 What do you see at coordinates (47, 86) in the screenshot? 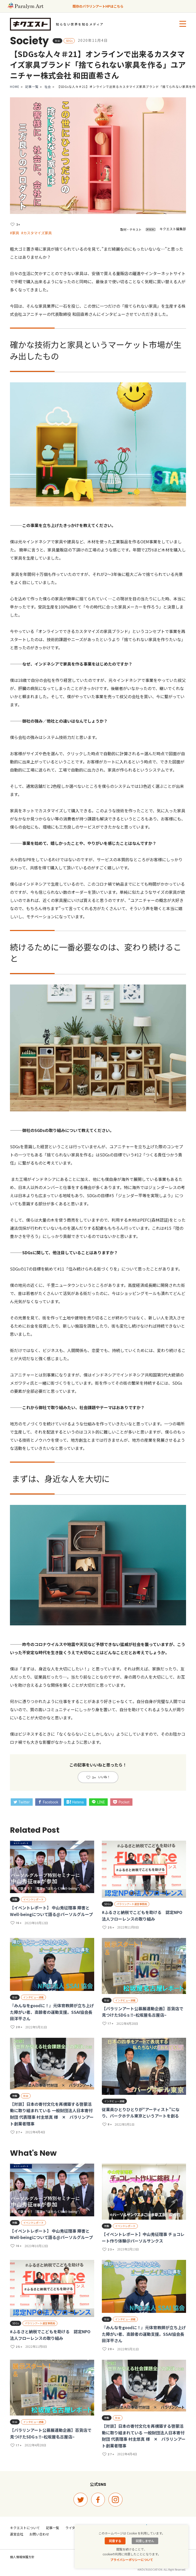
I see `社会` at bounding box center [47, 86].